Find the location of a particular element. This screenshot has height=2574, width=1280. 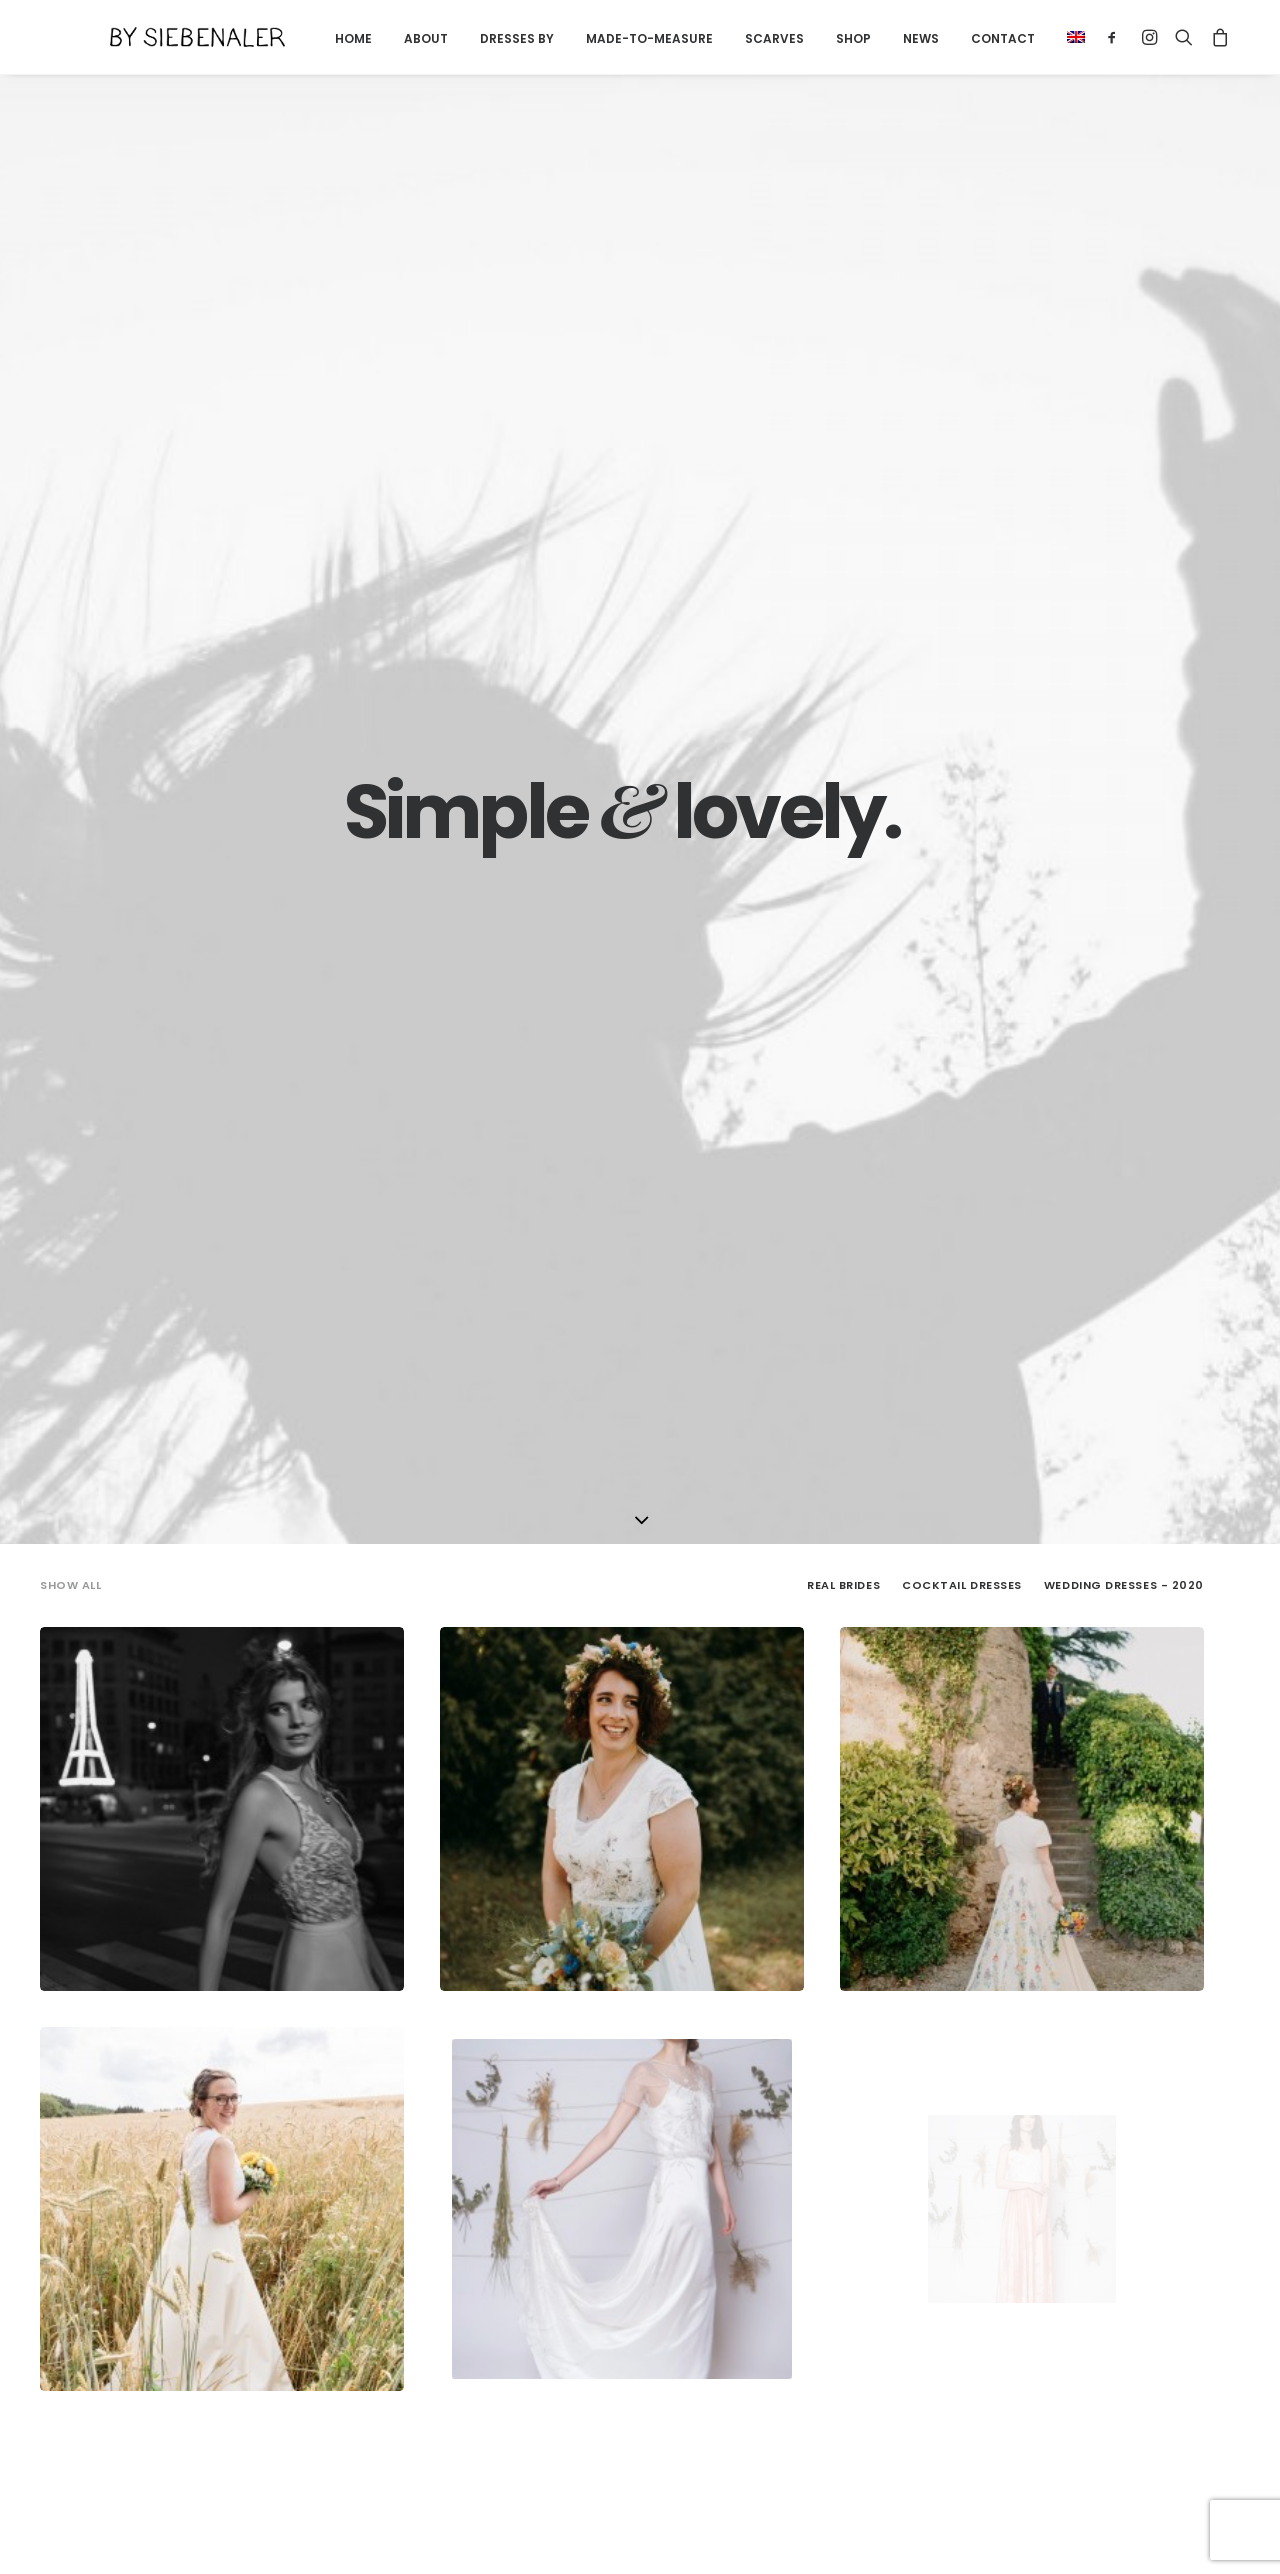

Dresses by is located at coordinates (483, 38).